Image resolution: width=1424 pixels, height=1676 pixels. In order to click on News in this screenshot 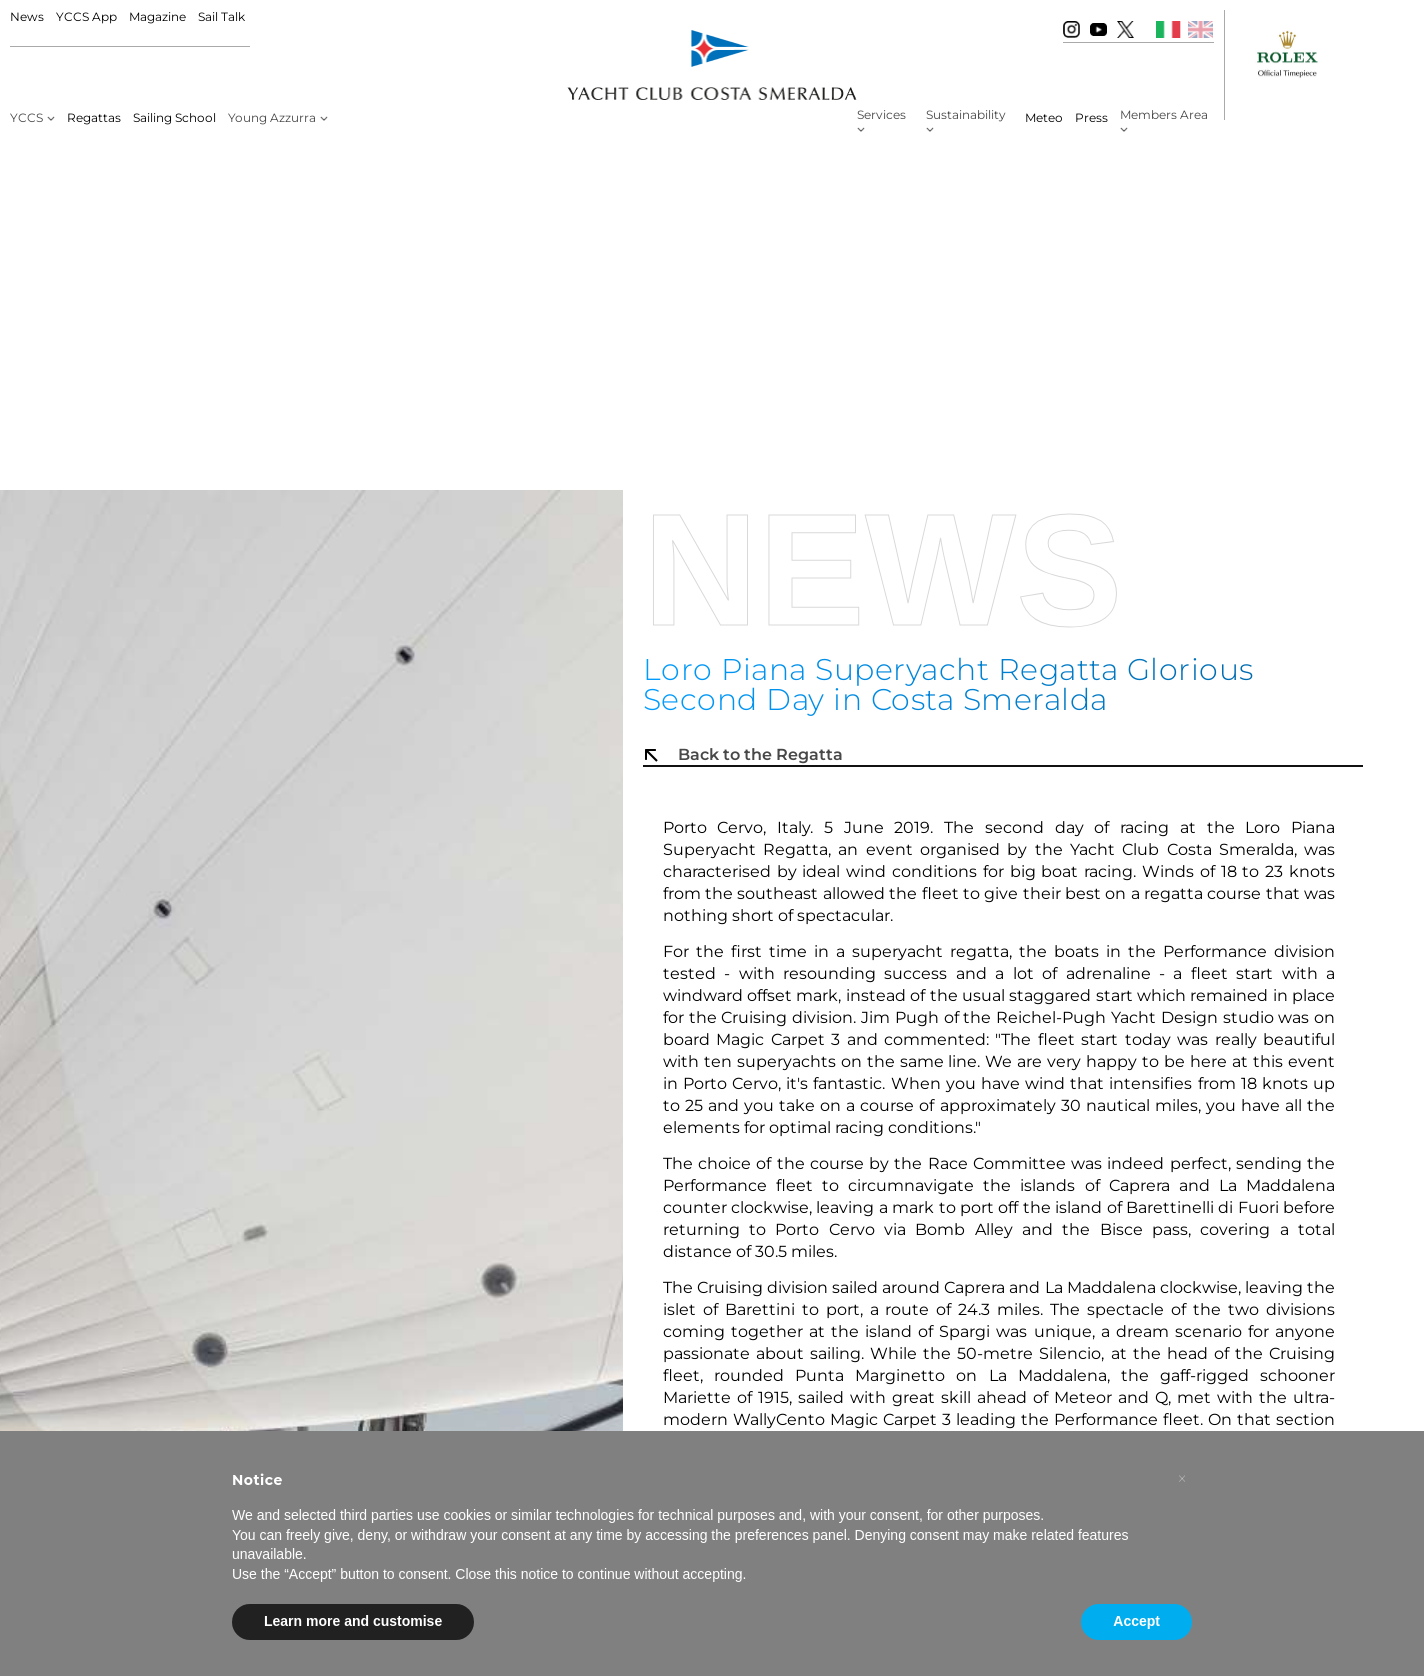, I will do `click(27, 16)`.